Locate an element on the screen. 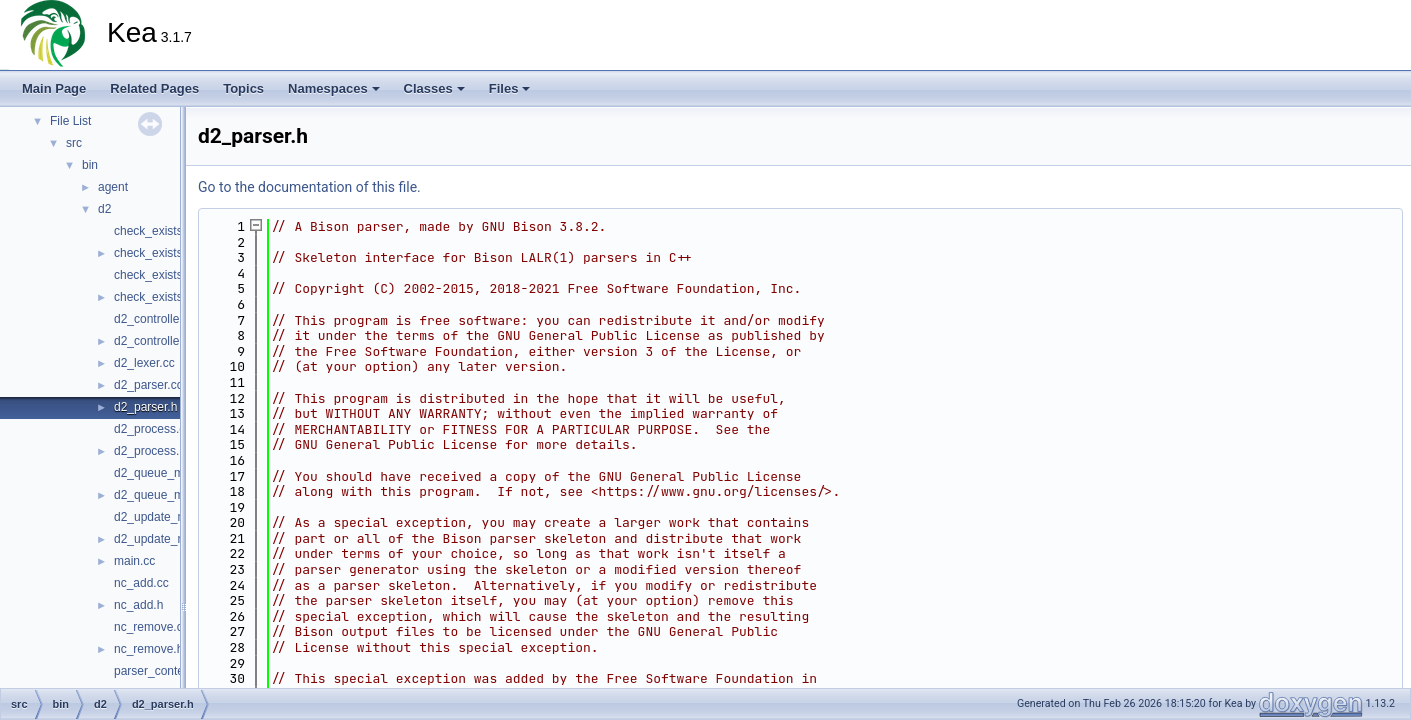  d2 is located at coordinates (104, 209).